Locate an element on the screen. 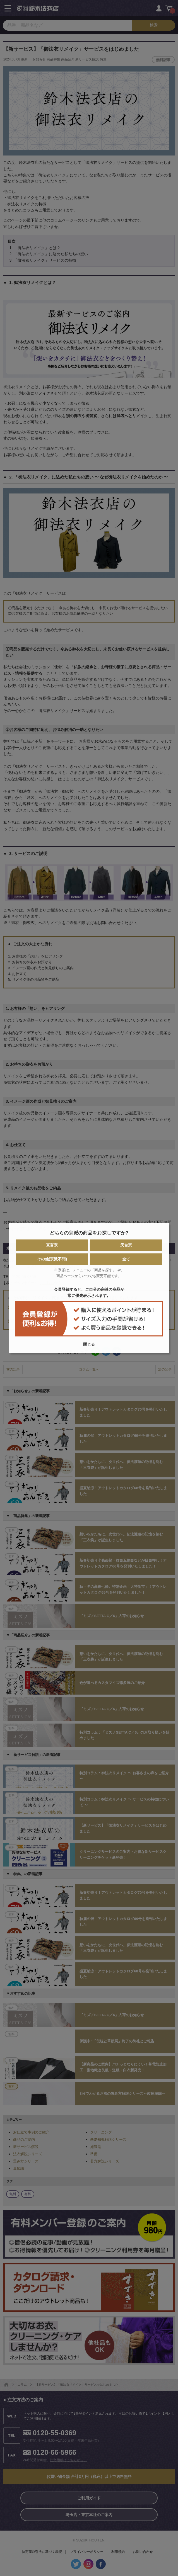 This screenshot has width=178, height=2576. 全て is located at coordinates (126, 1259).